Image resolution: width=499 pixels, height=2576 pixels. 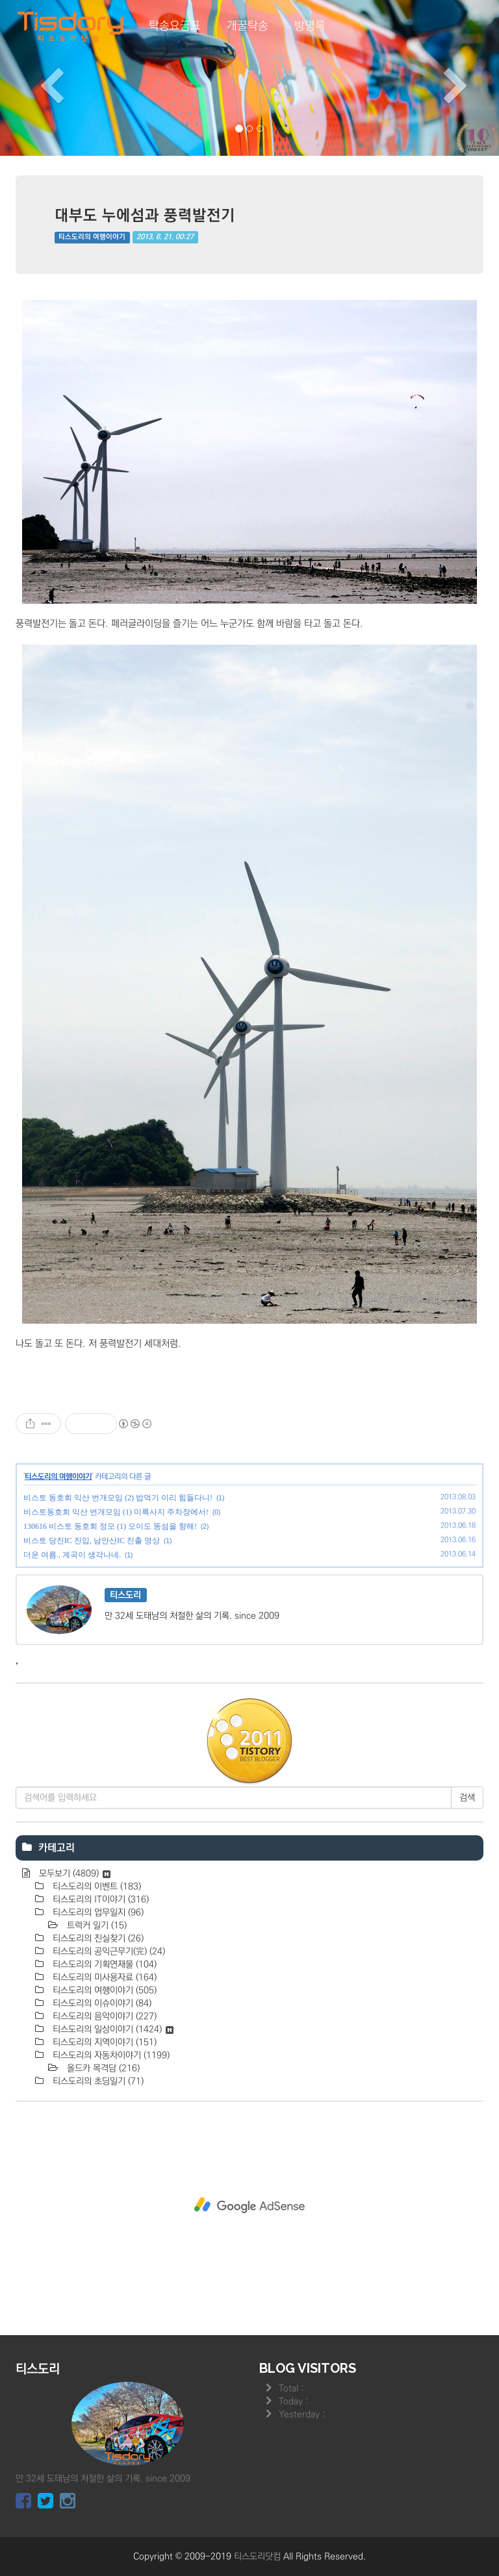 What do you see at coordinates (95, 1886) in the screenshot?
I see `티스도리의 이벤트` at bounding box center [95, 1886].